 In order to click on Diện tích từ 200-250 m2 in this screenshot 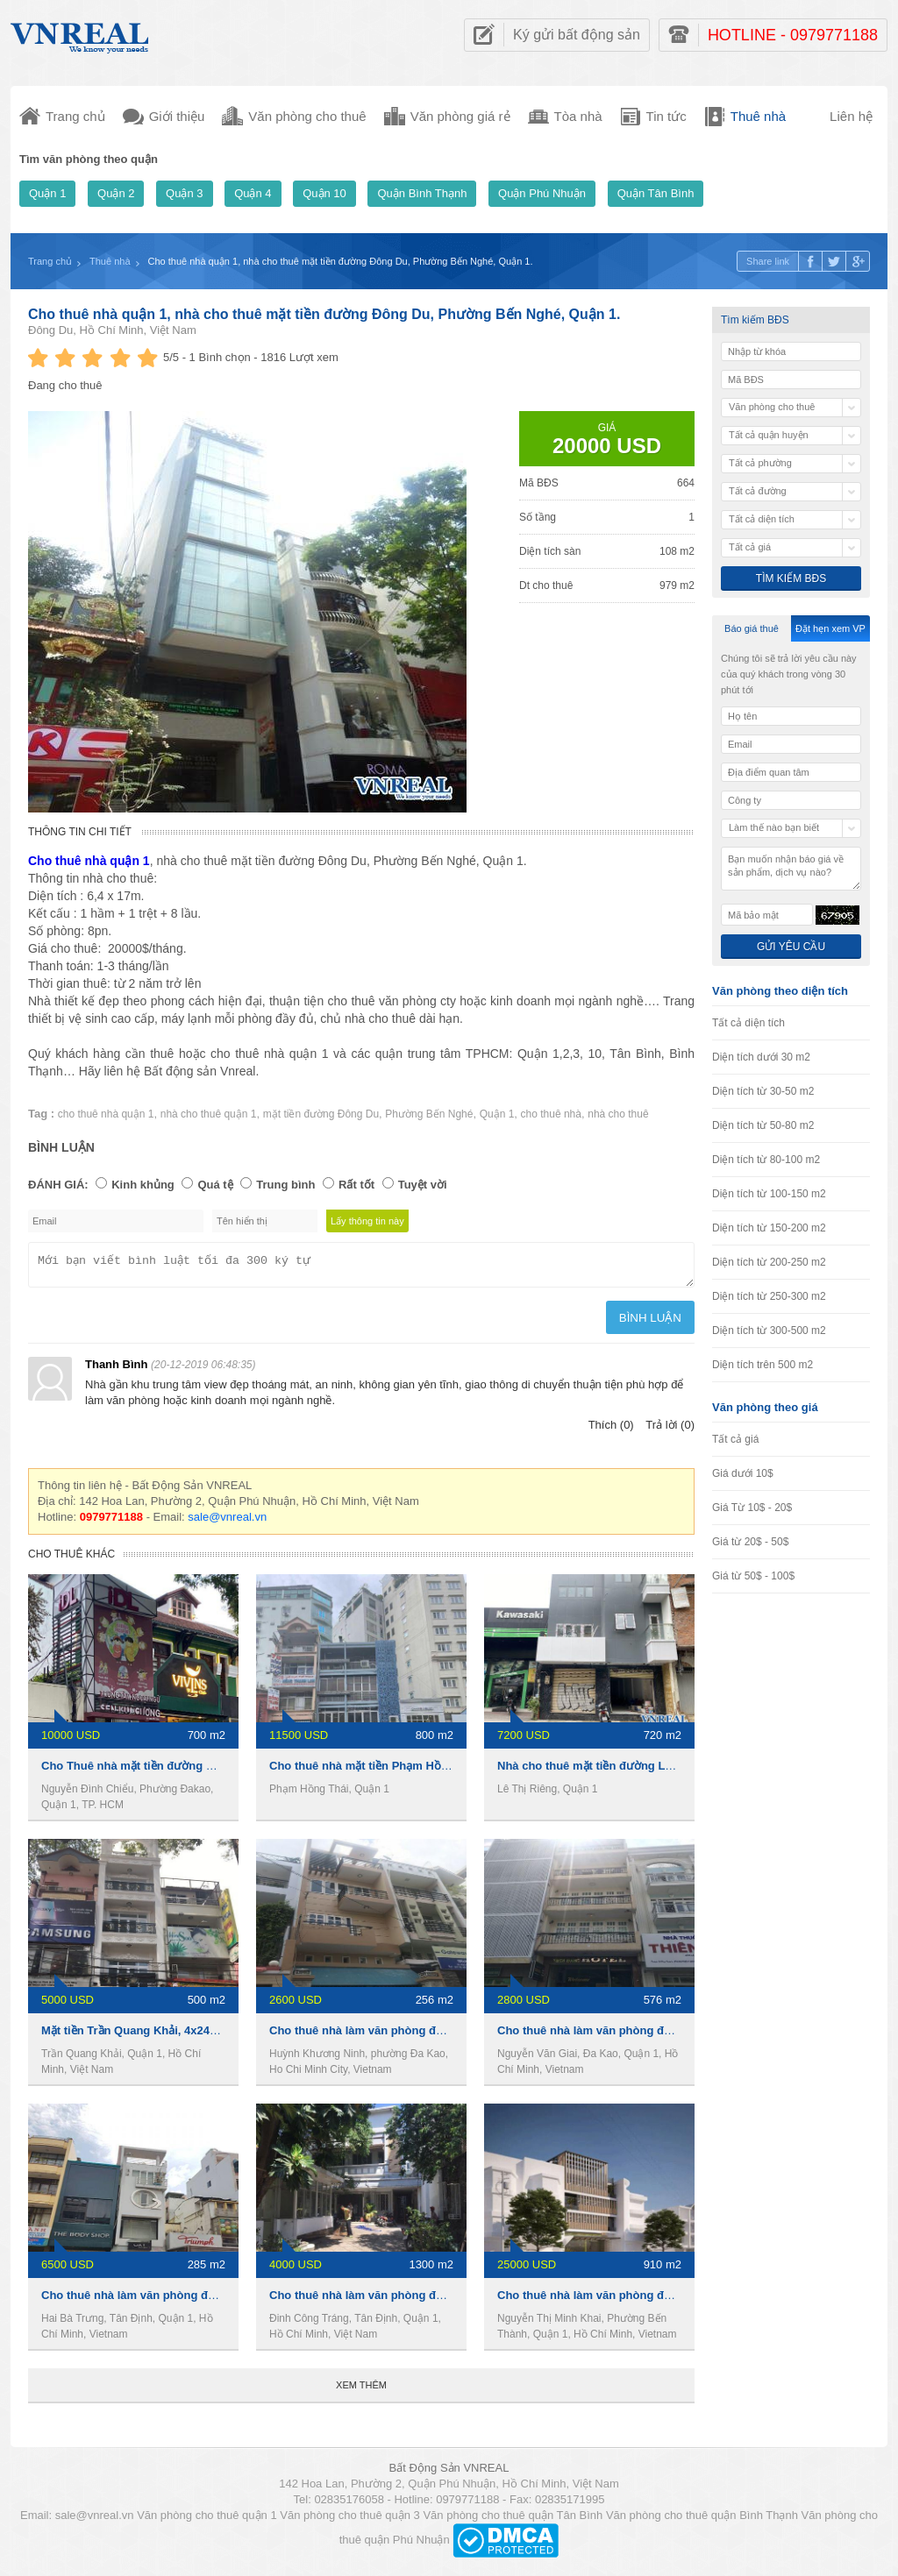, I will do `click(769, 1262)`.